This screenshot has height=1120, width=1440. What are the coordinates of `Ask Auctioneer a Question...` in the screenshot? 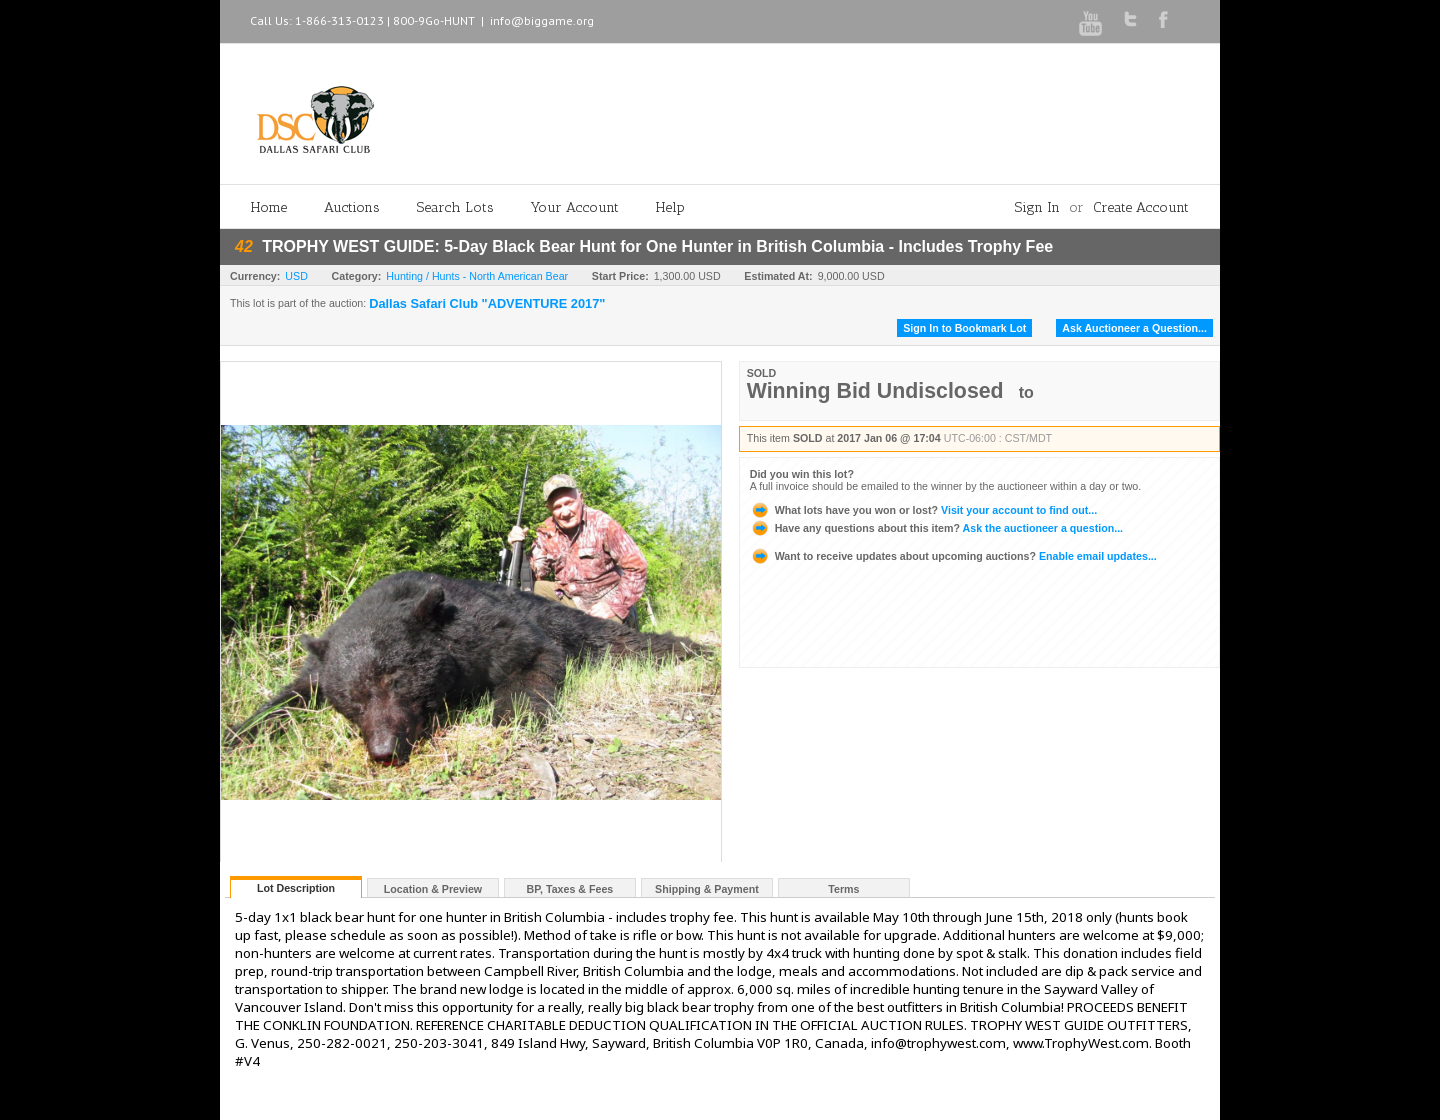 It's located at (1134, 328).